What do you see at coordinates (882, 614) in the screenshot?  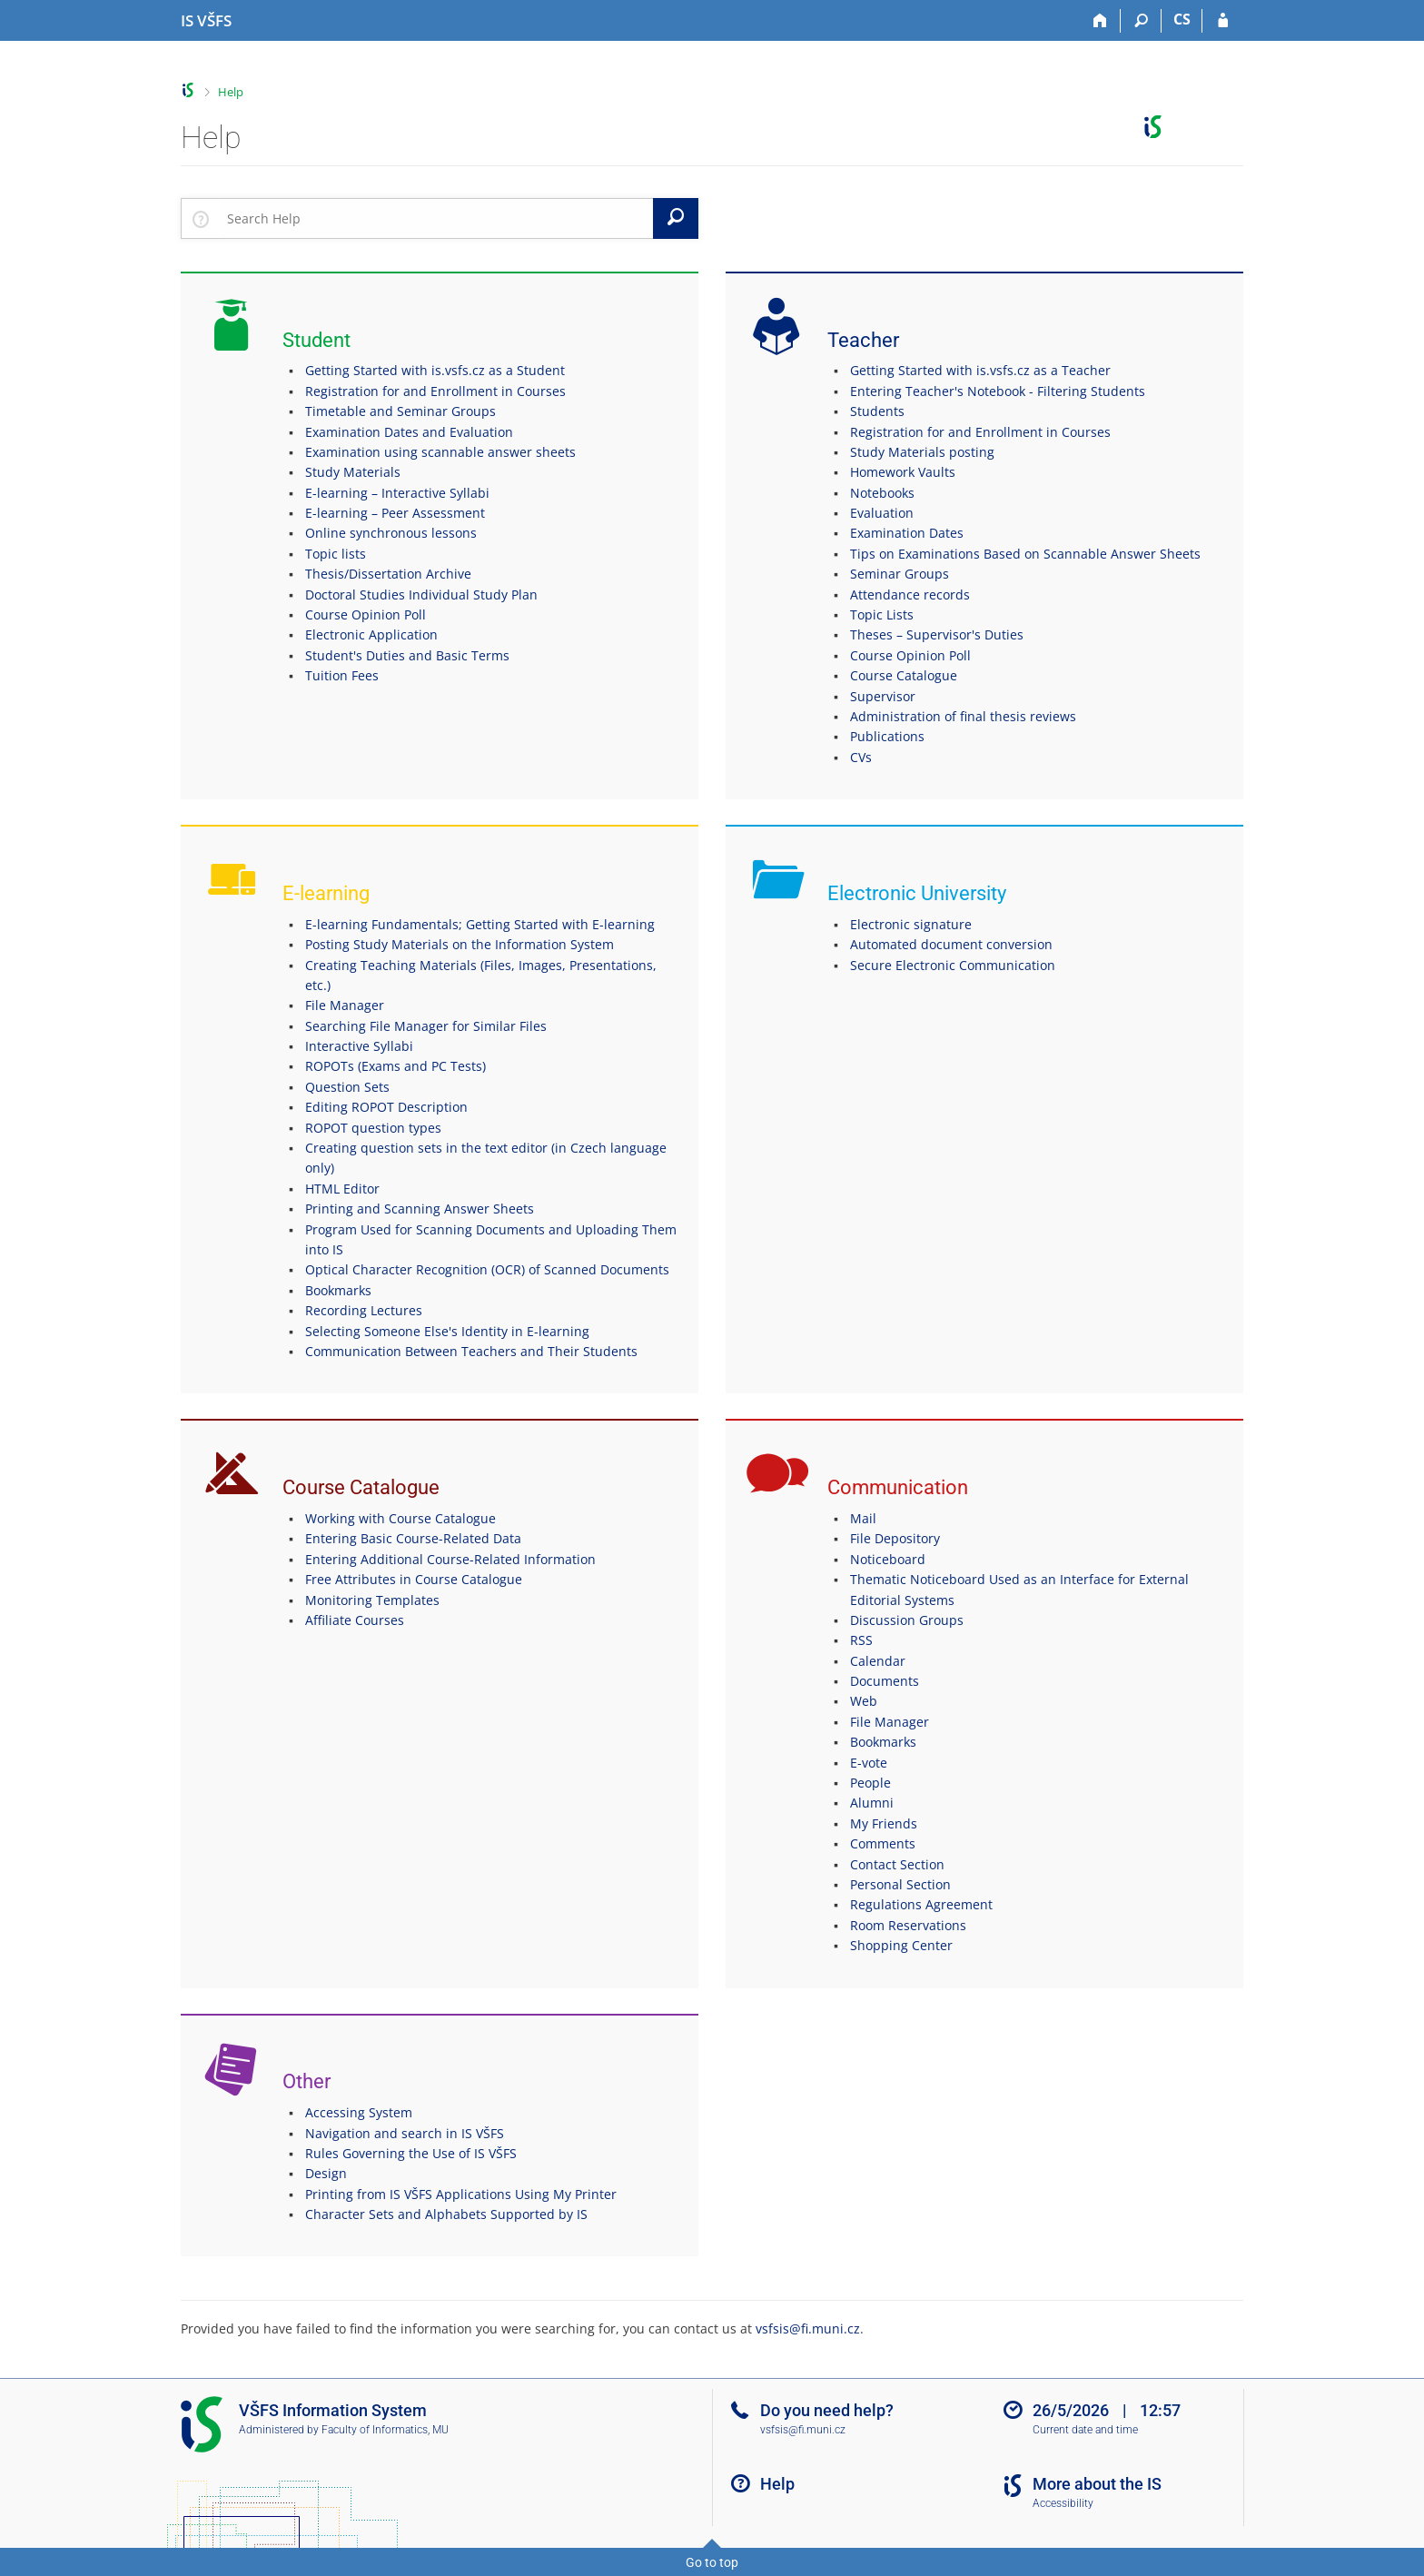 I see `Topic Lists` at bounding box center [882, 614].